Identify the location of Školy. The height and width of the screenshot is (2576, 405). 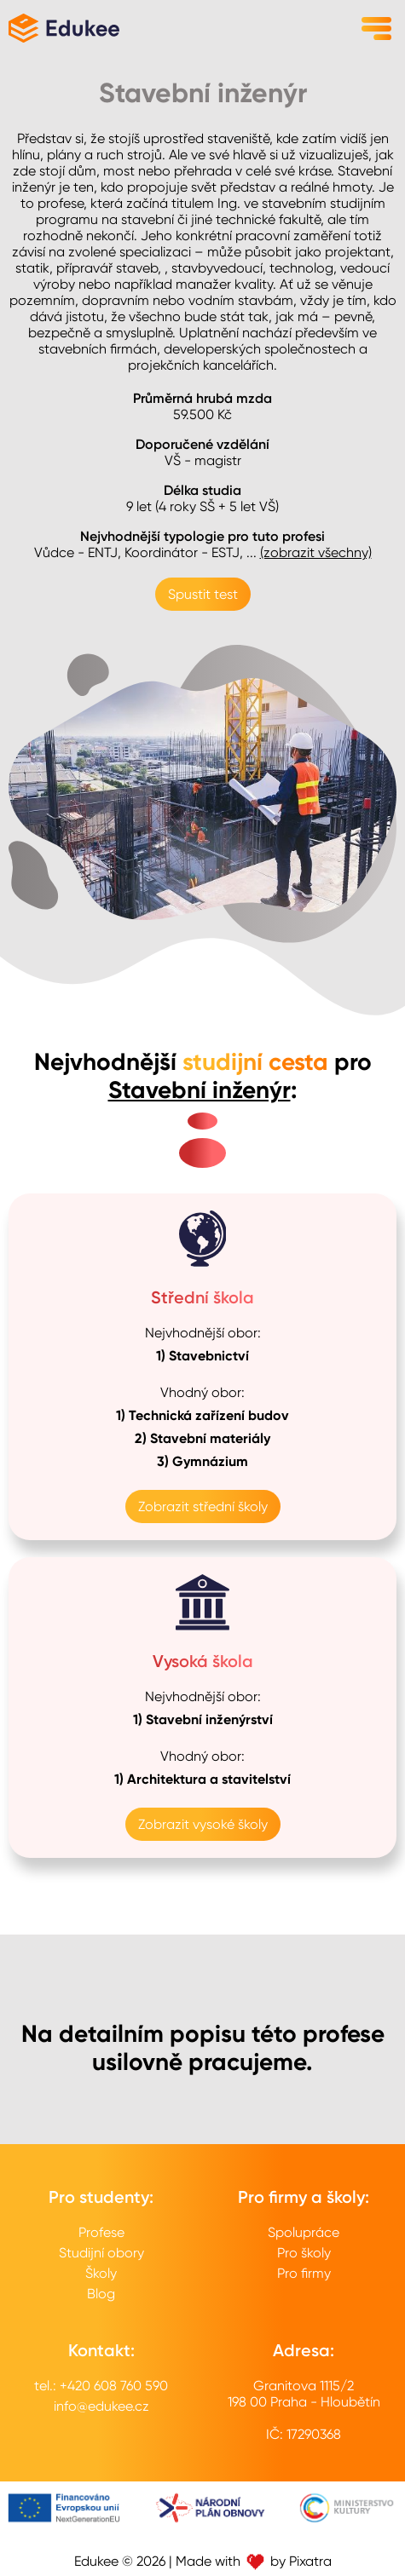
(101, 2273).